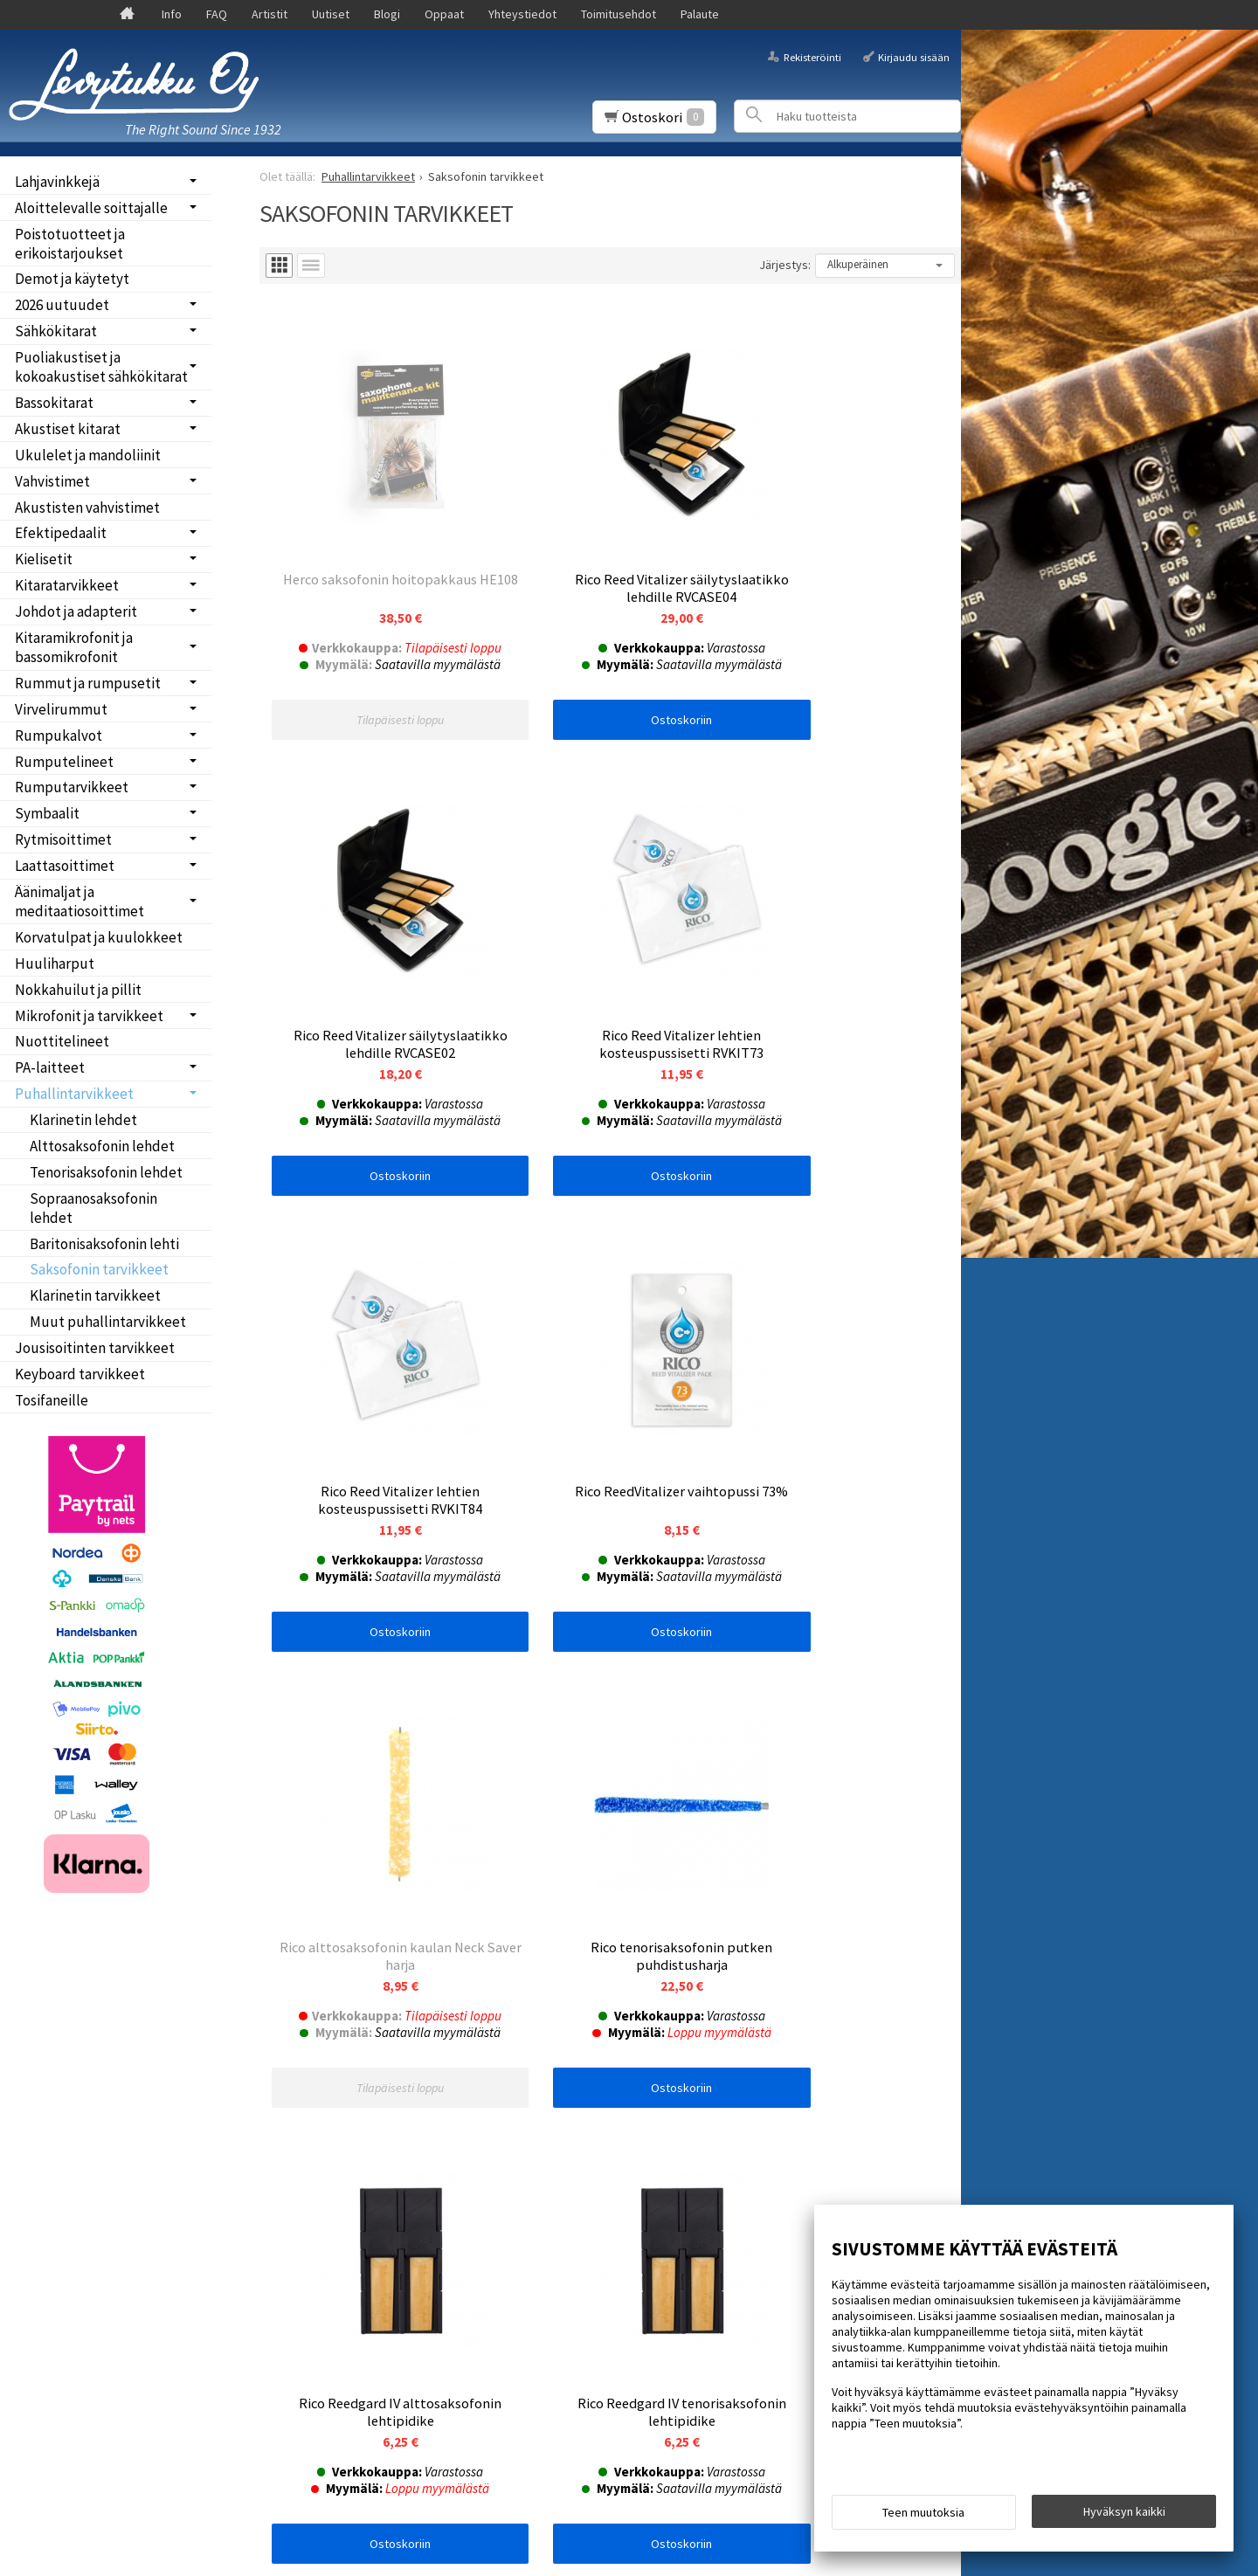  What do you see at coordinates (76, 611) in the screenshot?
I see `Johdot ja adapterit` at bounding box center [76, 611].